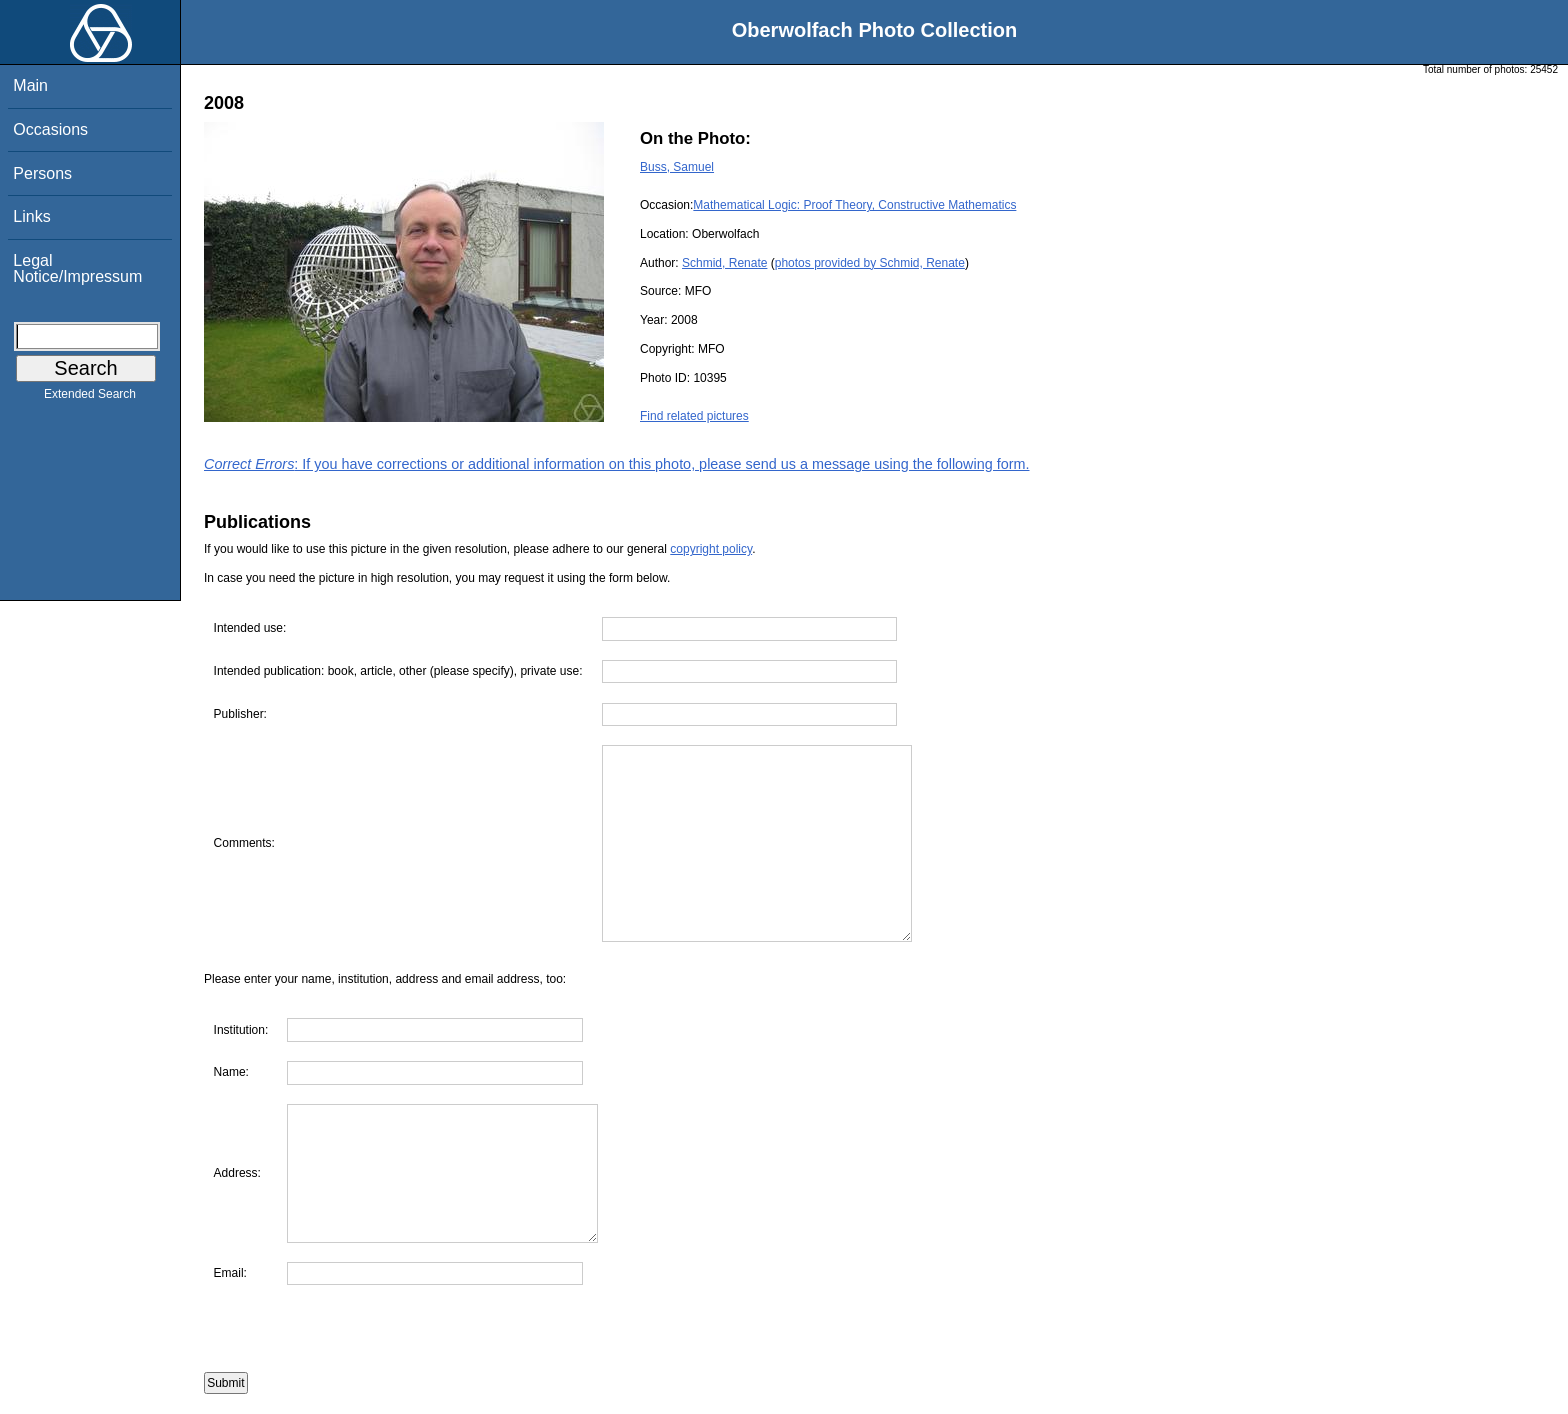 The height and width of the screenshot is (1414, 1568). Describe the element at coordinates (42, 173) in the screenshot. I see `Persons` at that location.